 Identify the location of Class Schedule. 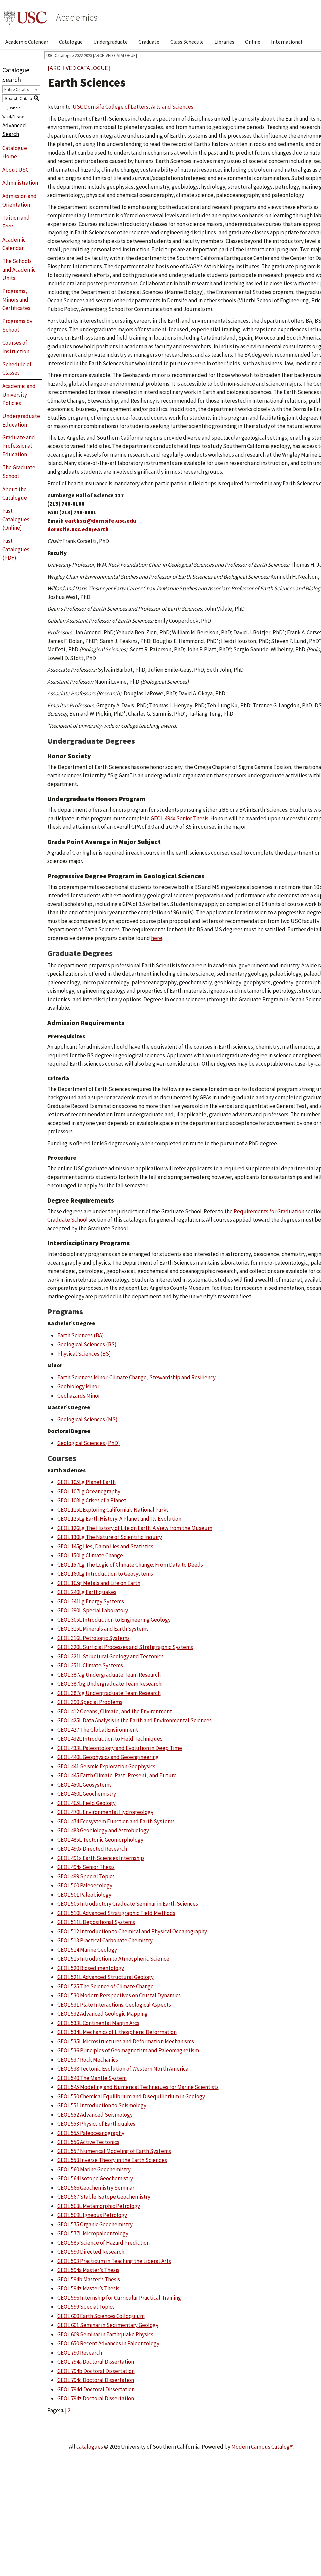
(187, 41).